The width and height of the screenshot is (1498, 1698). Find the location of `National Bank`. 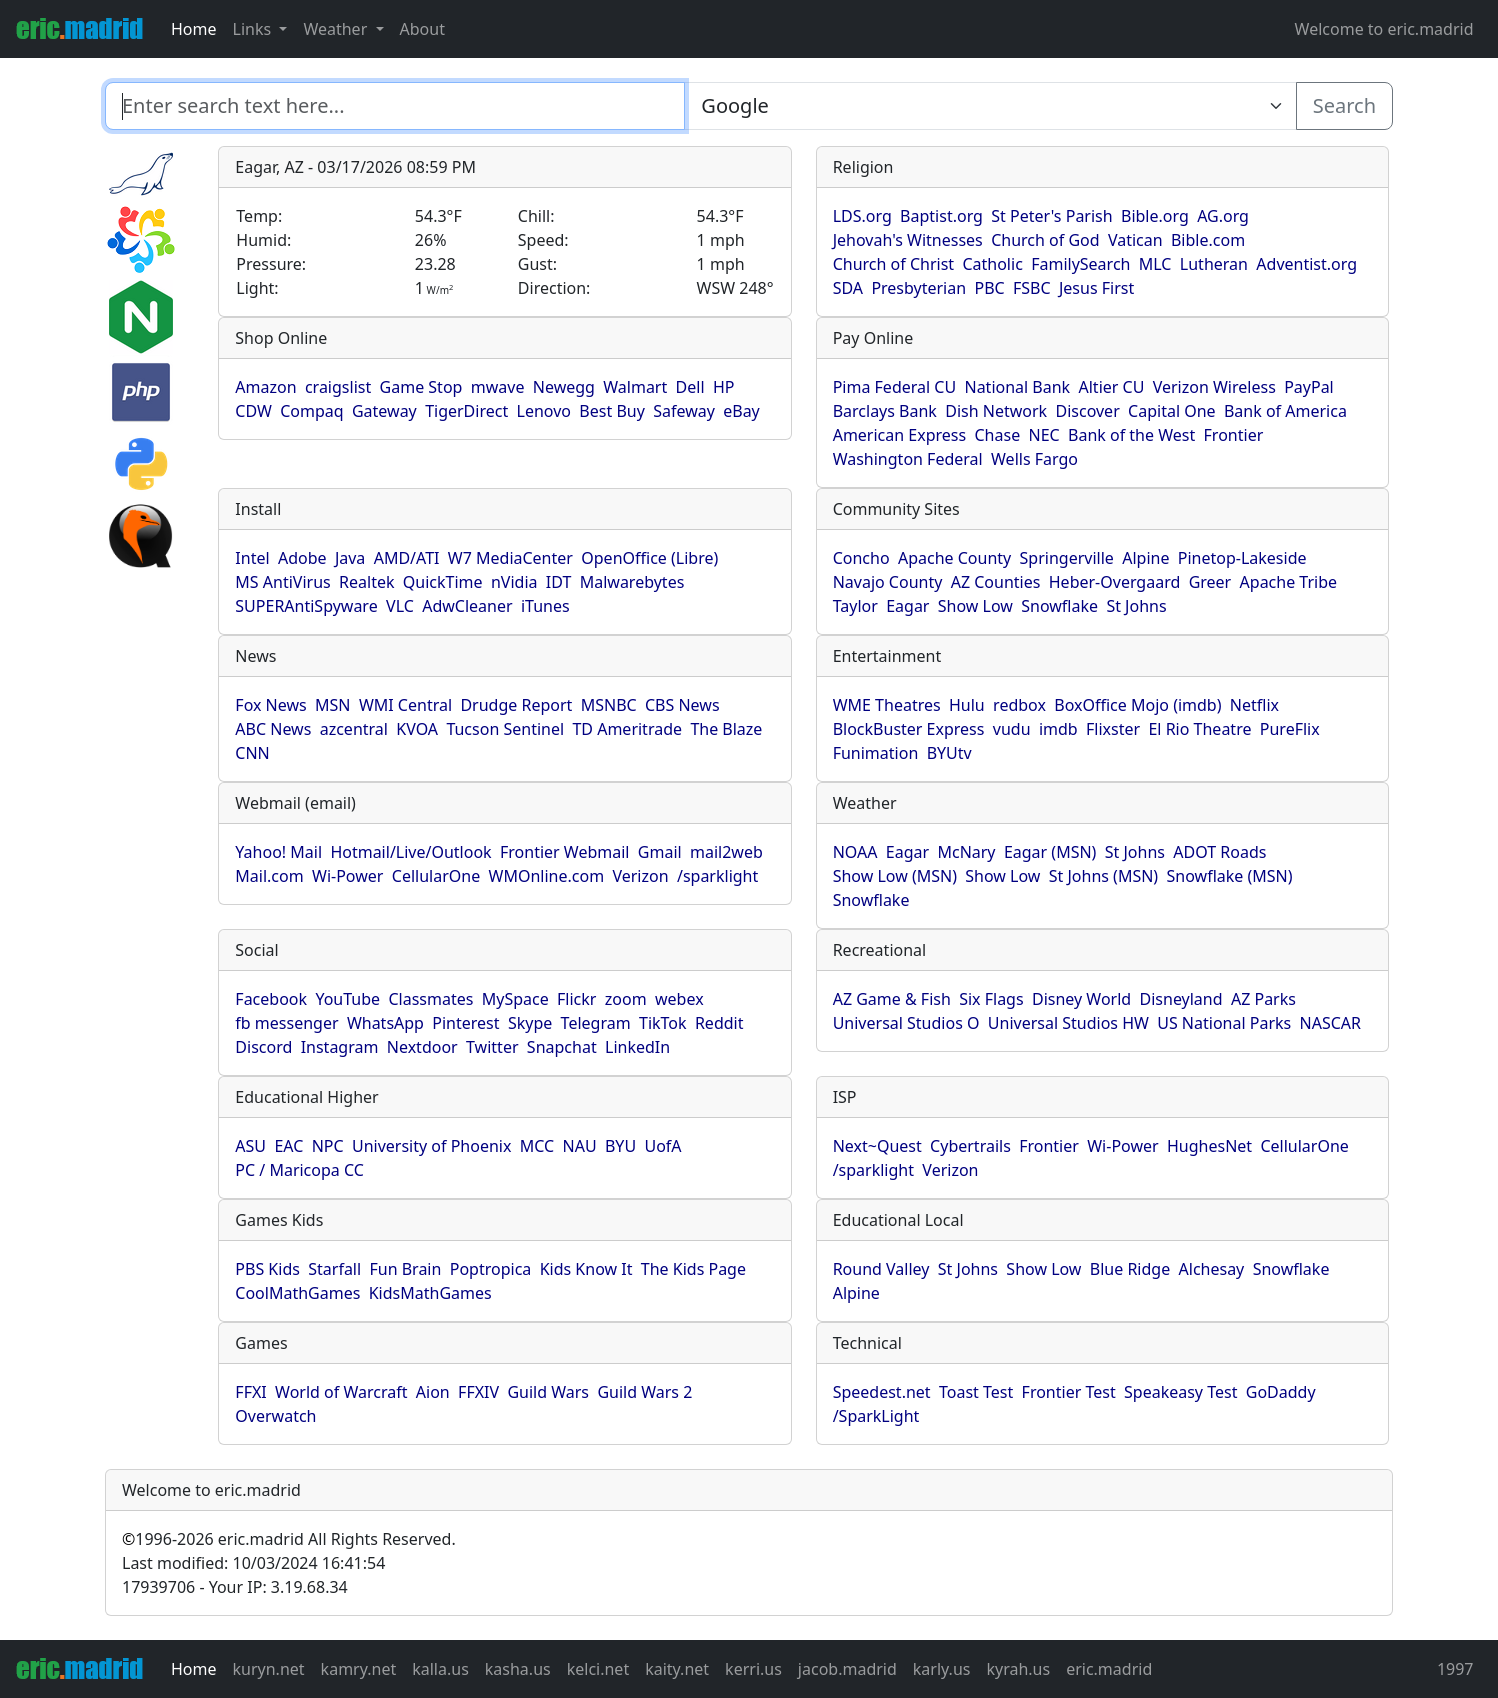

National Bank is located at coordinates (1017, 387).